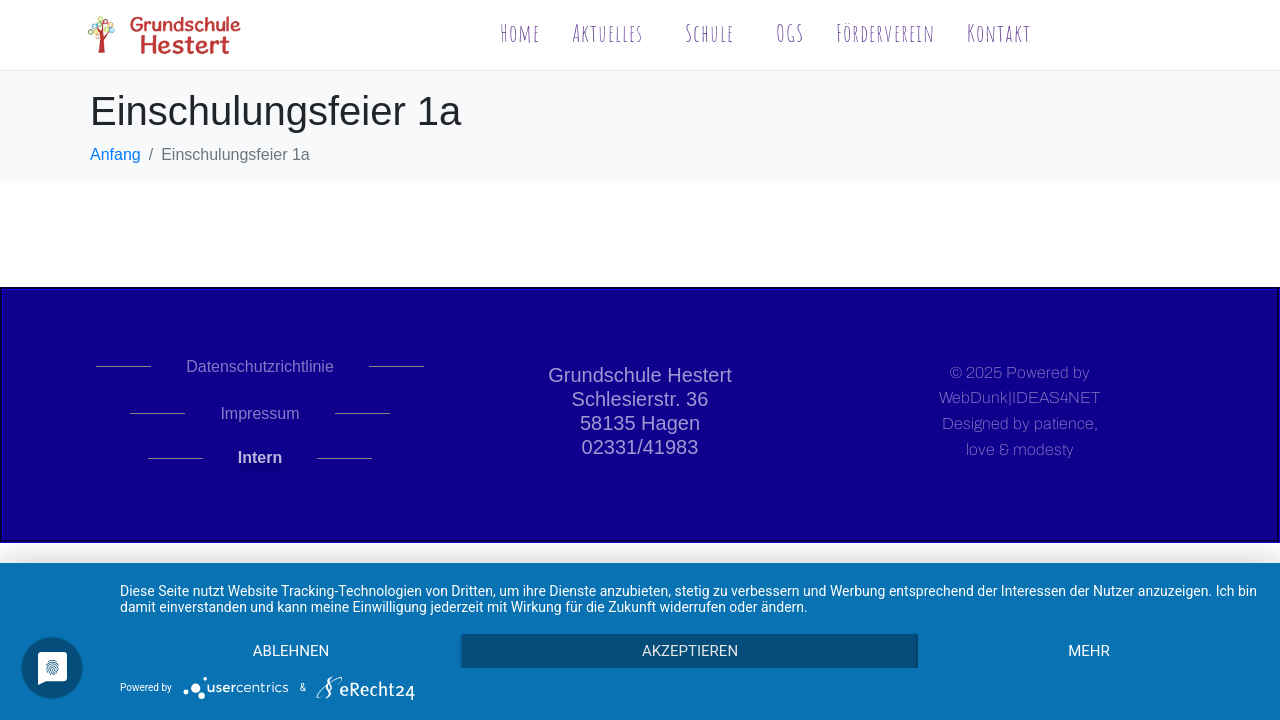 The image size is (1280, 720). Describe the element at coordinates (790, 33) in the screenshot. I see `OGS` at that location.